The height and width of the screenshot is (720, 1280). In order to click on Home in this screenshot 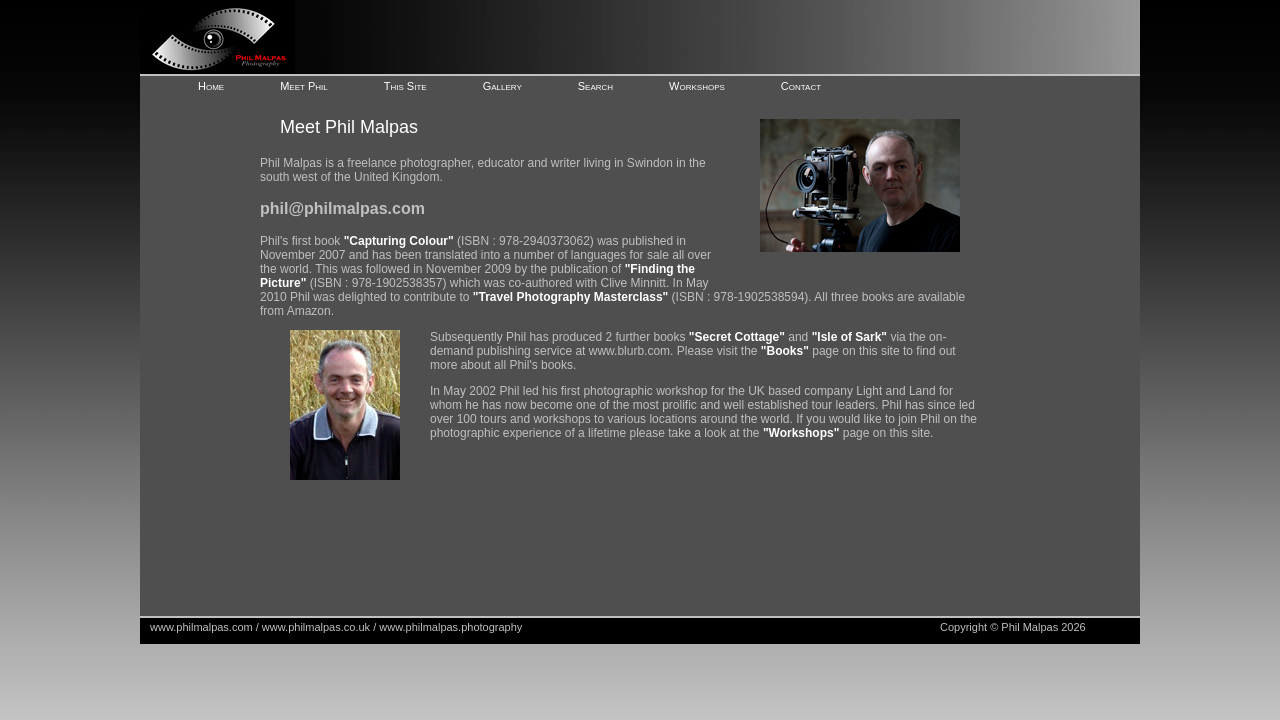, I will do `click(211, 86)`.